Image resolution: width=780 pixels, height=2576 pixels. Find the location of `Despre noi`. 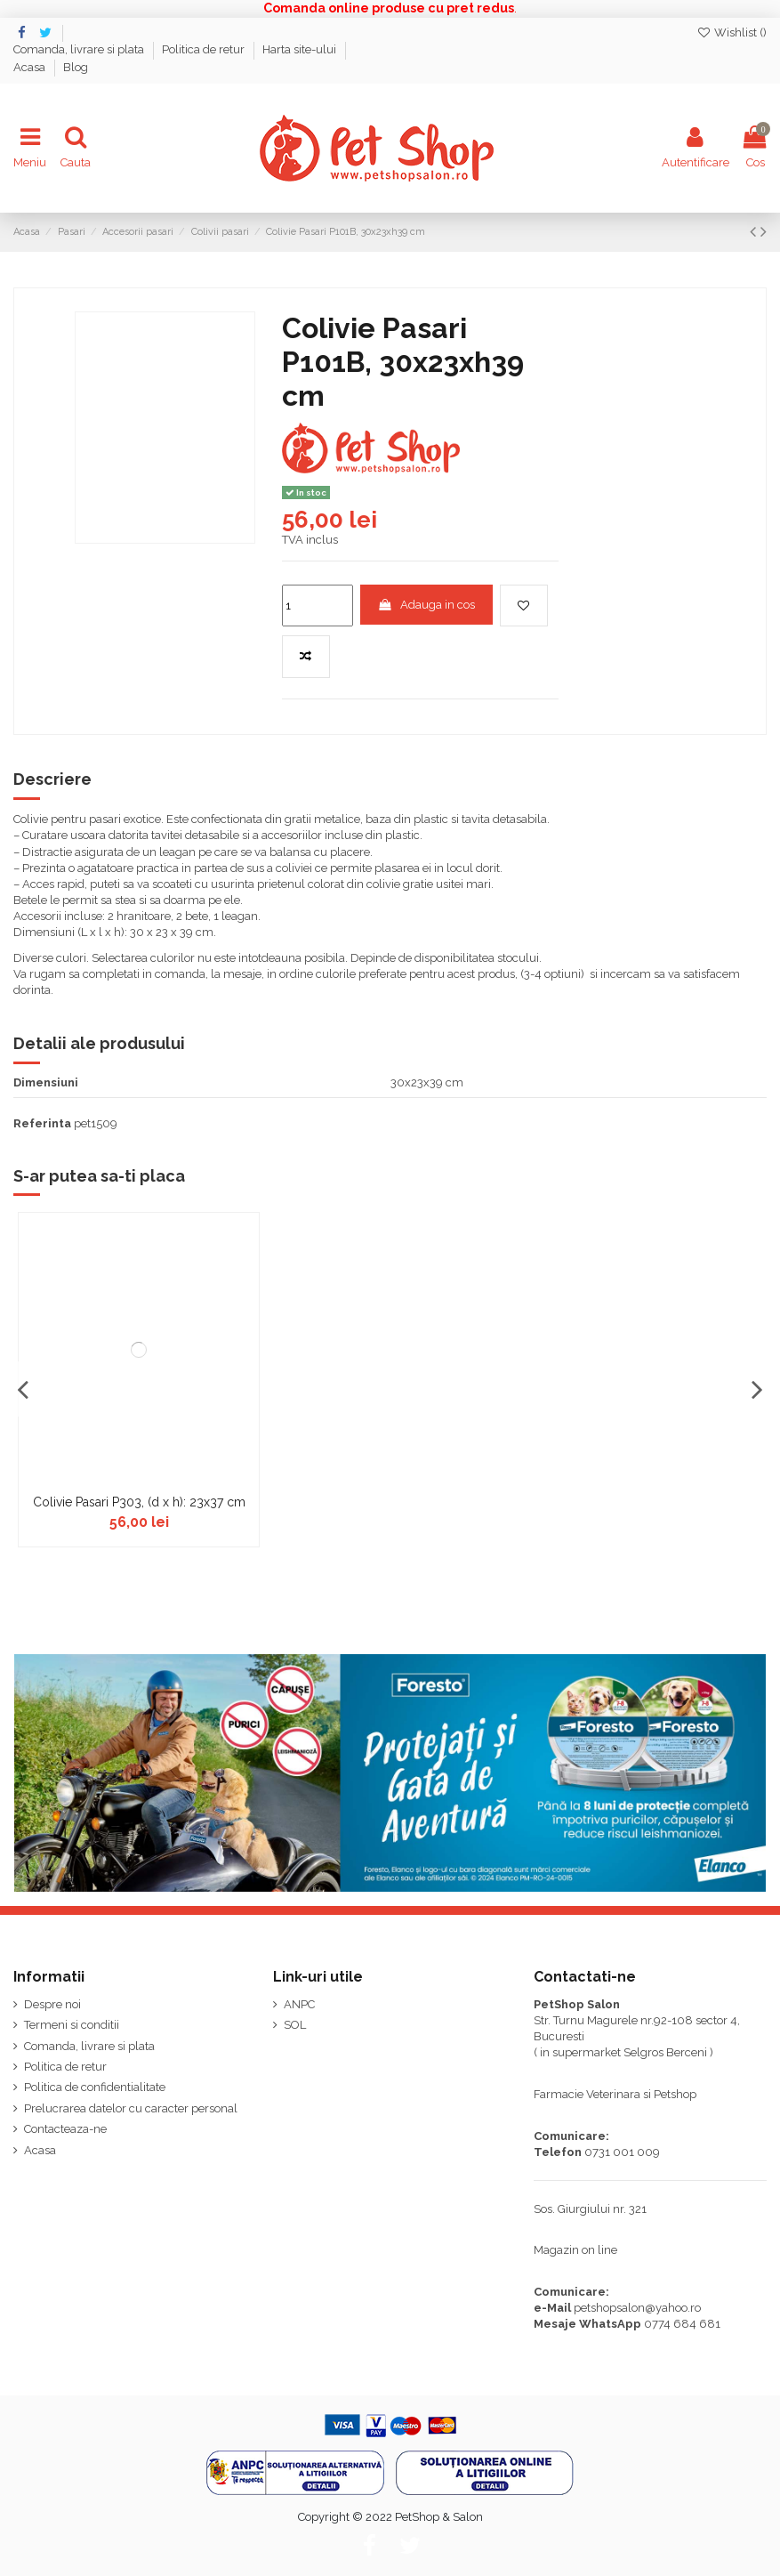

Despre noi is located at coordinates (52, 2004).